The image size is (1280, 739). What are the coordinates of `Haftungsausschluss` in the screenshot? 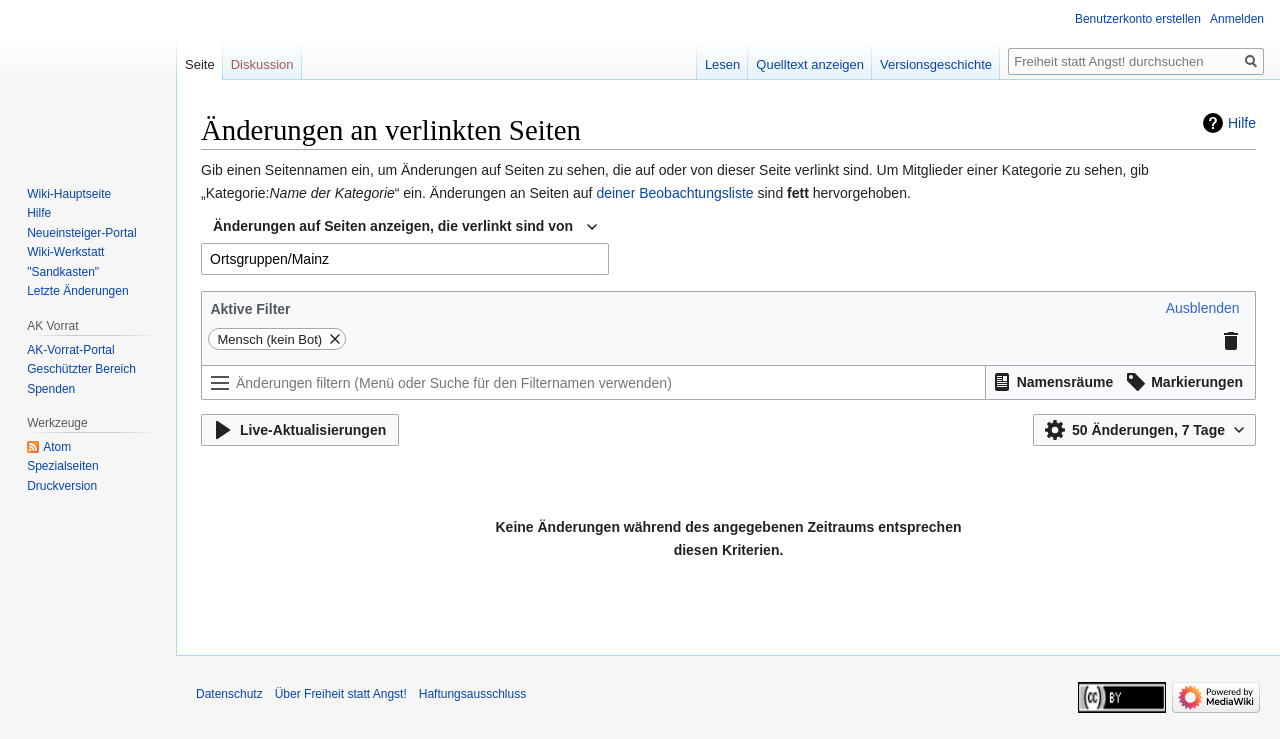 It's located at (472, 694).